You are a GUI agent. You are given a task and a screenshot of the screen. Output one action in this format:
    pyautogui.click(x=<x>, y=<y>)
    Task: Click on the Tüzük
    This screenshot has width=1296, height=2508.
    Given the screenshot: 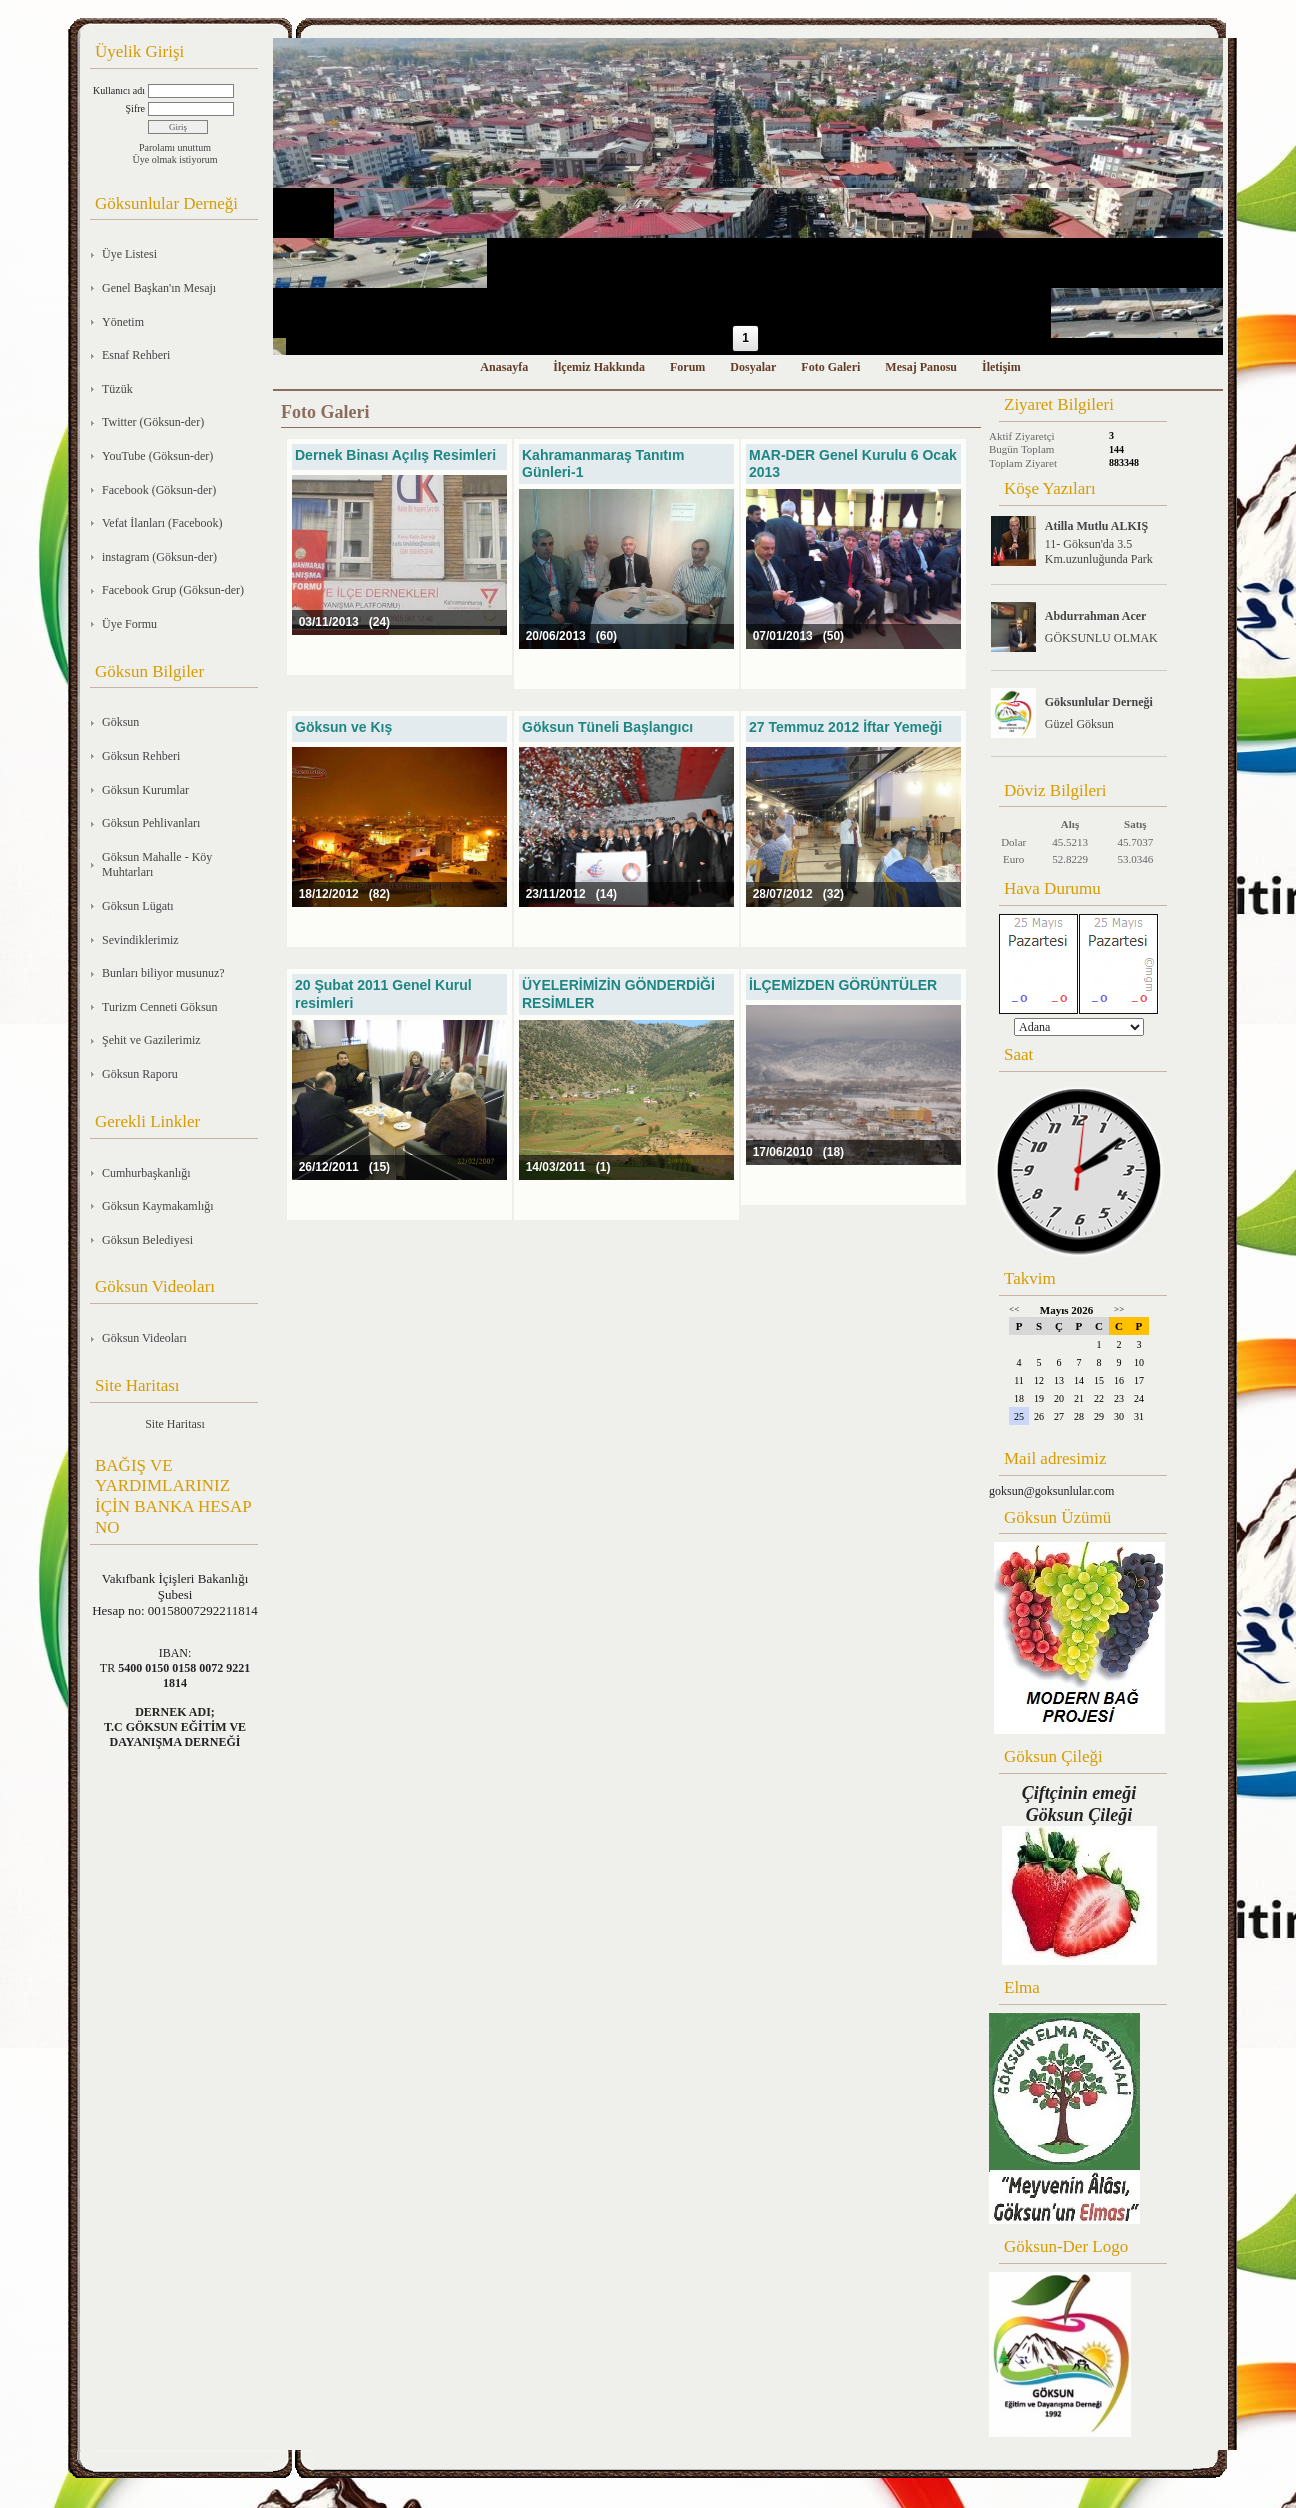 What is the action you would take?
    pyautogui.click(x=117, y=389)
    